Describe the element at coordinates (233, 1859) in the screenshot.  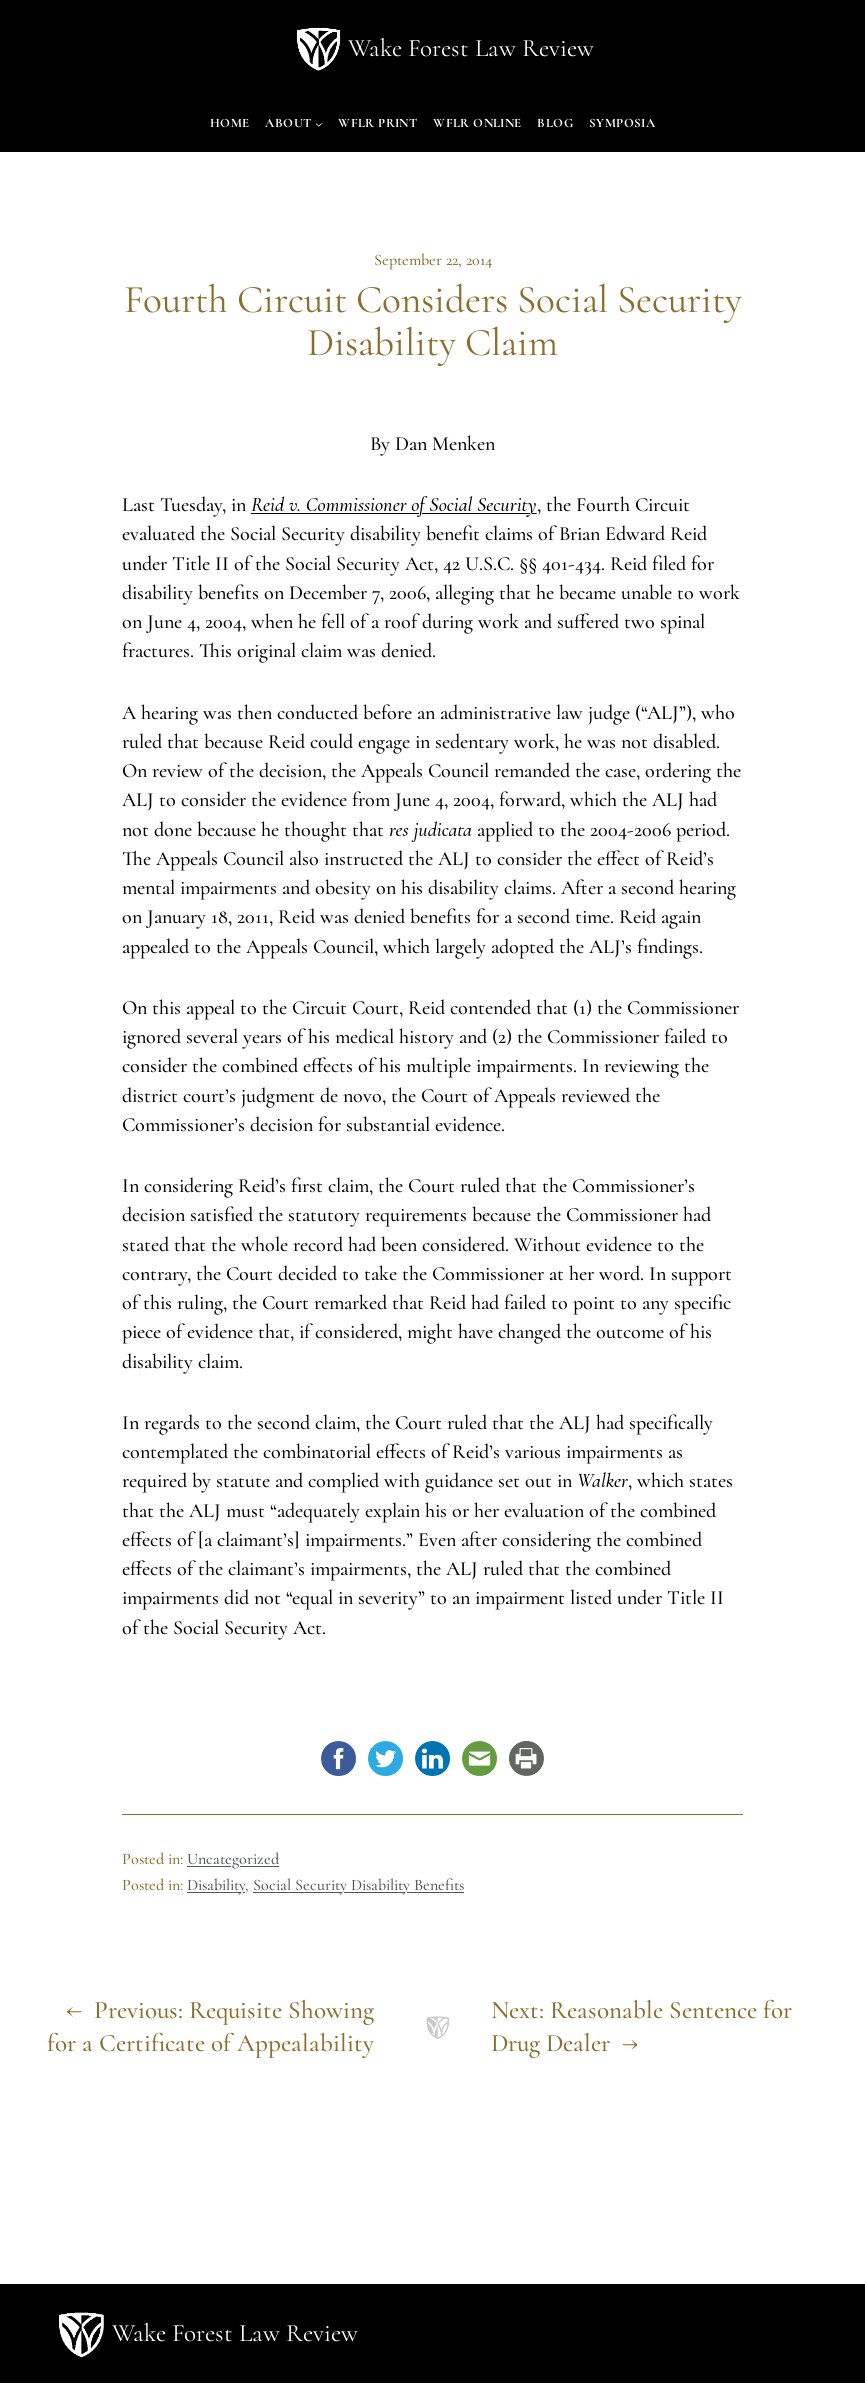
I see `Uncategorized` at that location.